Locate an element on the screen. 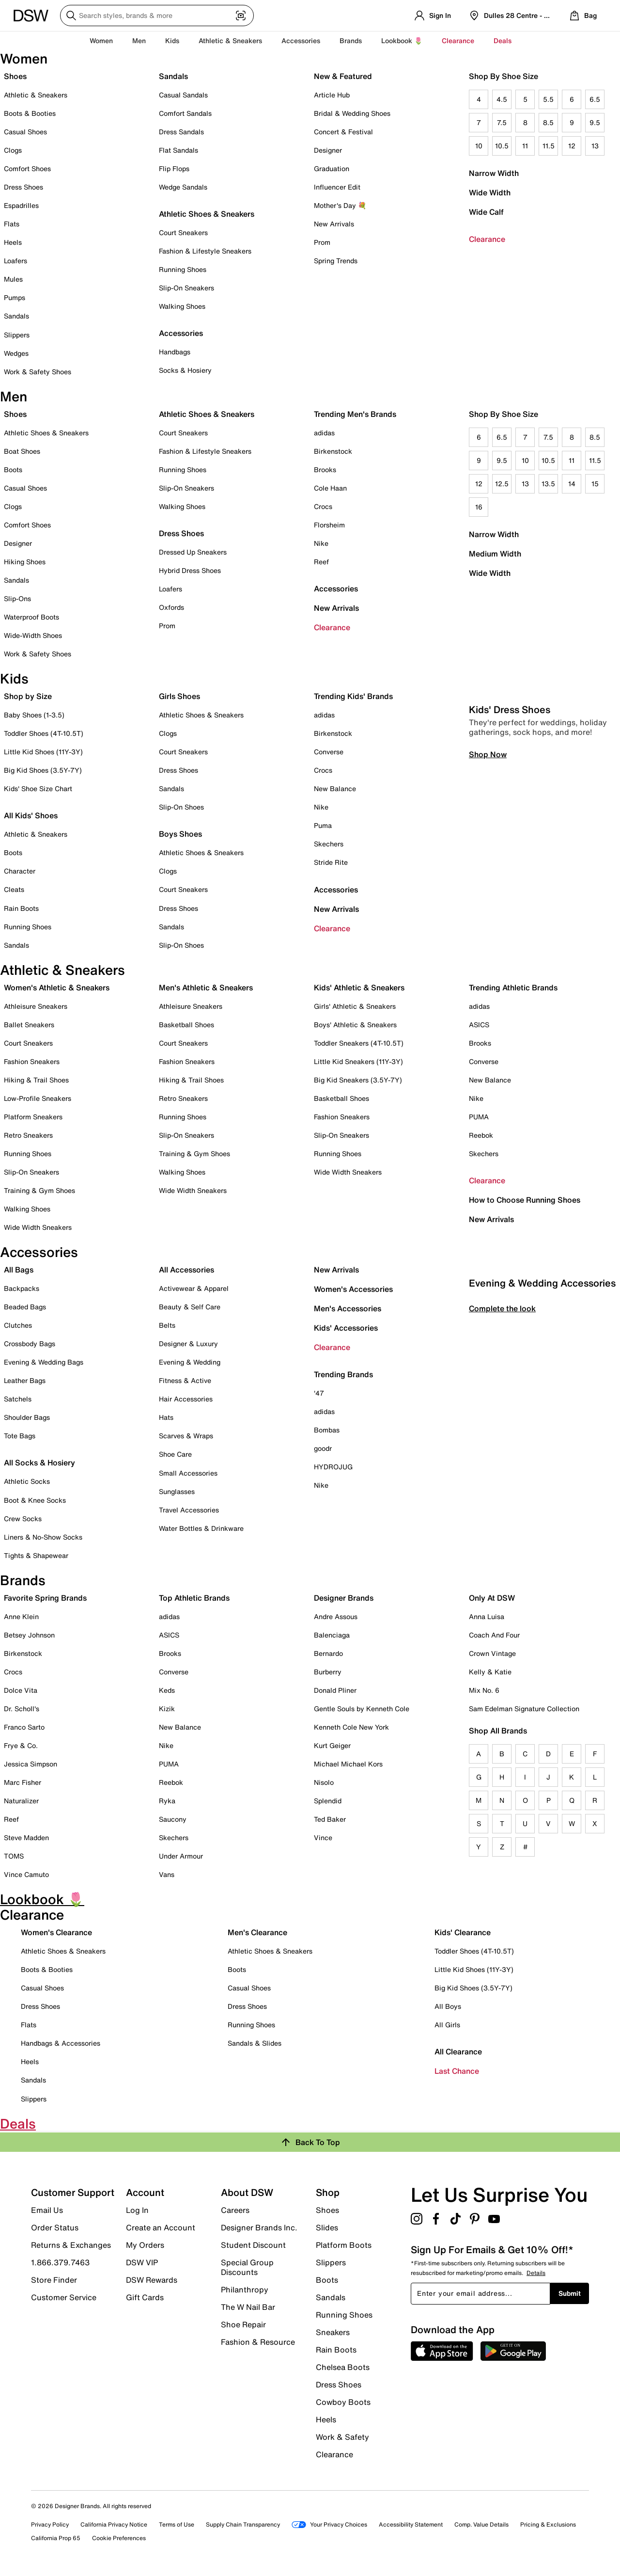  Submit is located at coordinates (569, 2293).